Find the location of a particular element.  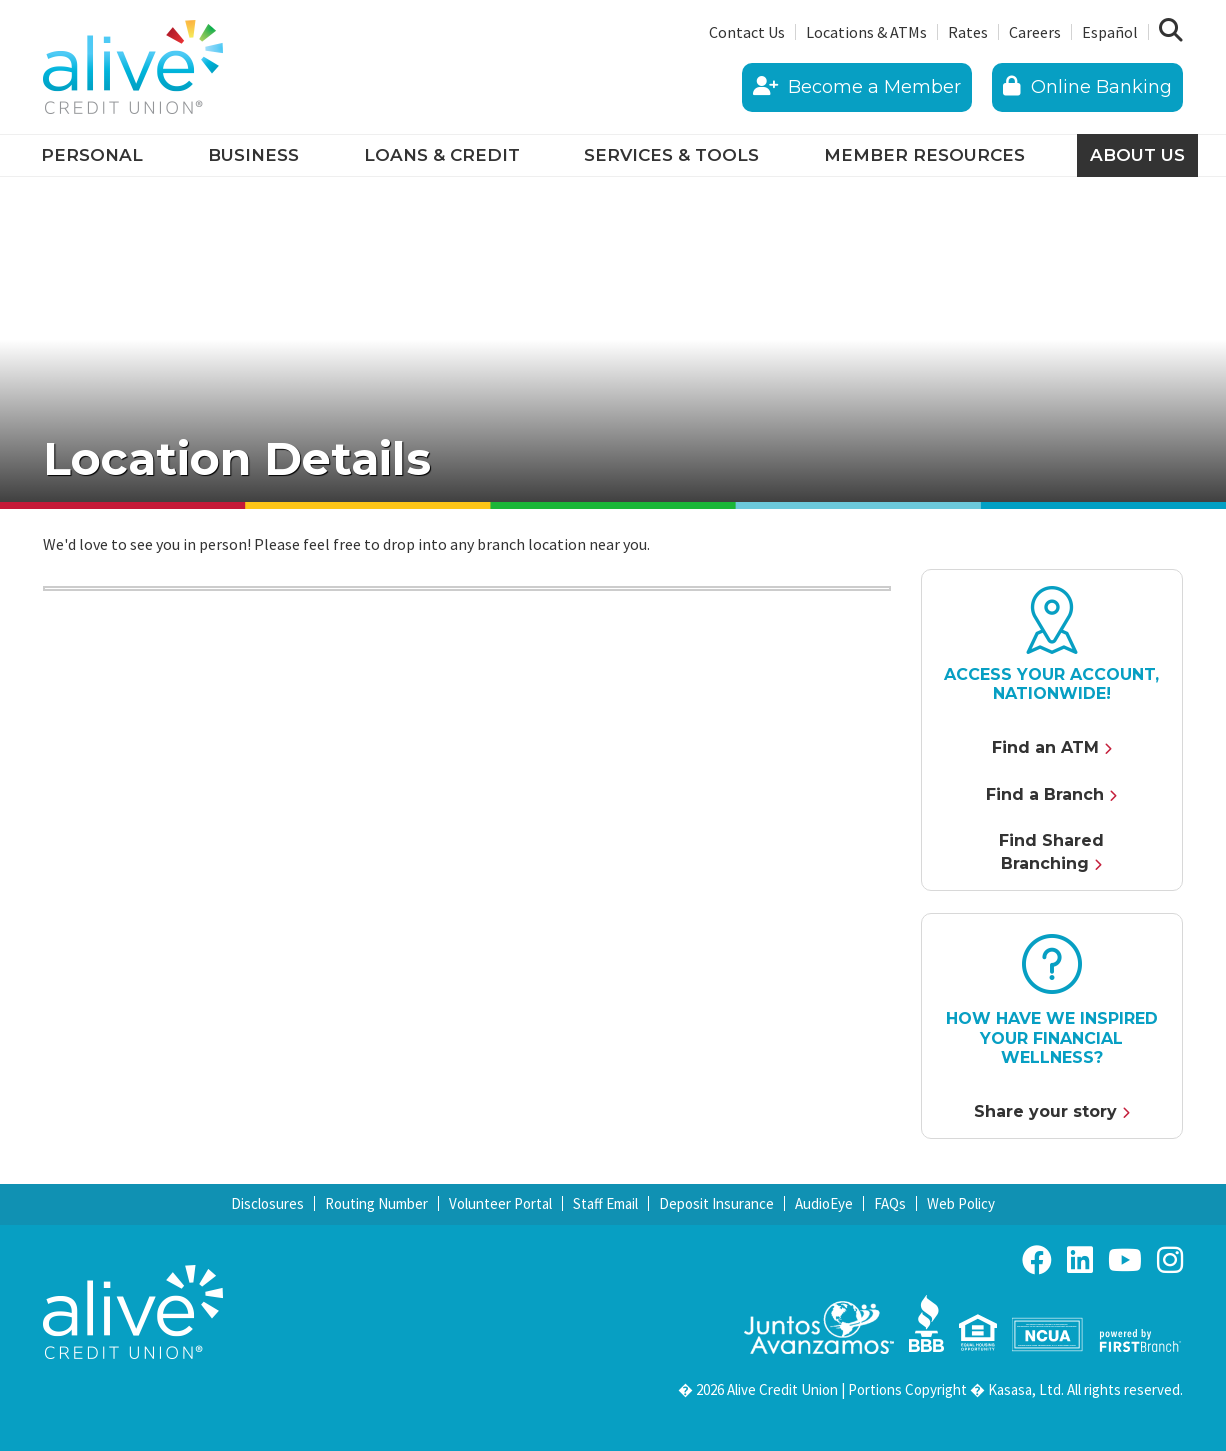

Web Policy is located at coordinates (961, 1203).